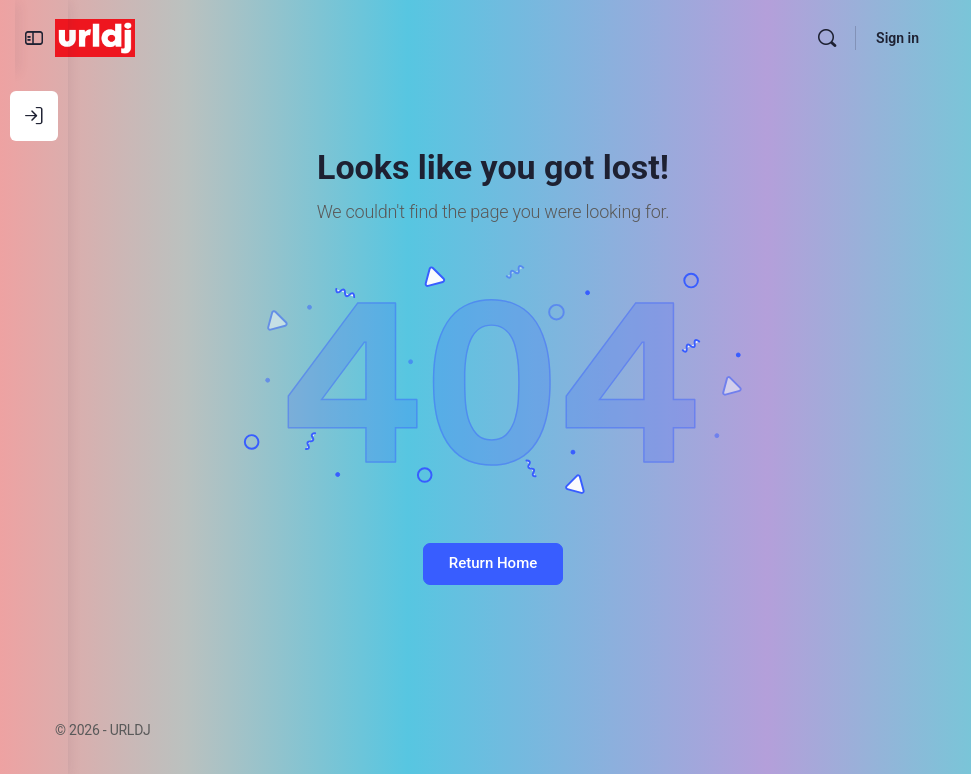 The height and width of the screenshot is (774, 971). I want to click on [Go to URLDJ homepage], so click(148, 36).